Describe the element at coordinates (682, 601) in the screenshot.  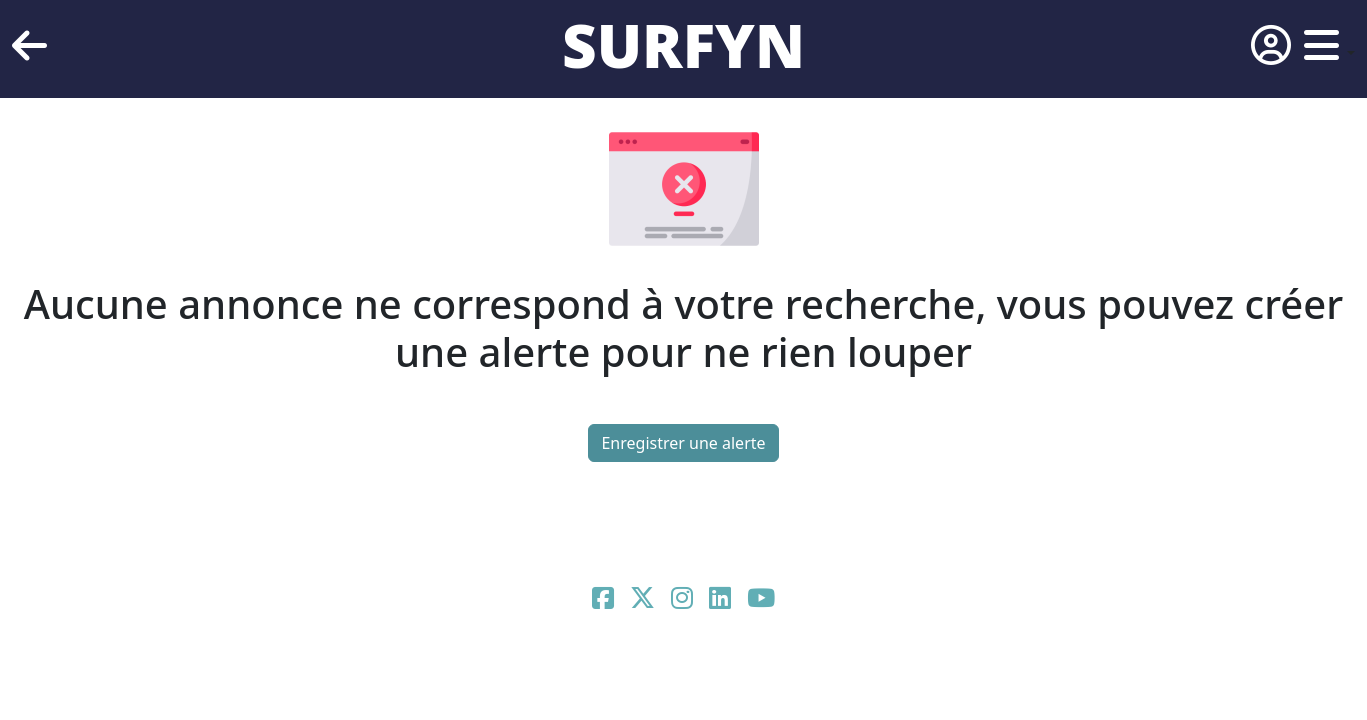
I see `[Page Instagram de Surfyn]` at that location.